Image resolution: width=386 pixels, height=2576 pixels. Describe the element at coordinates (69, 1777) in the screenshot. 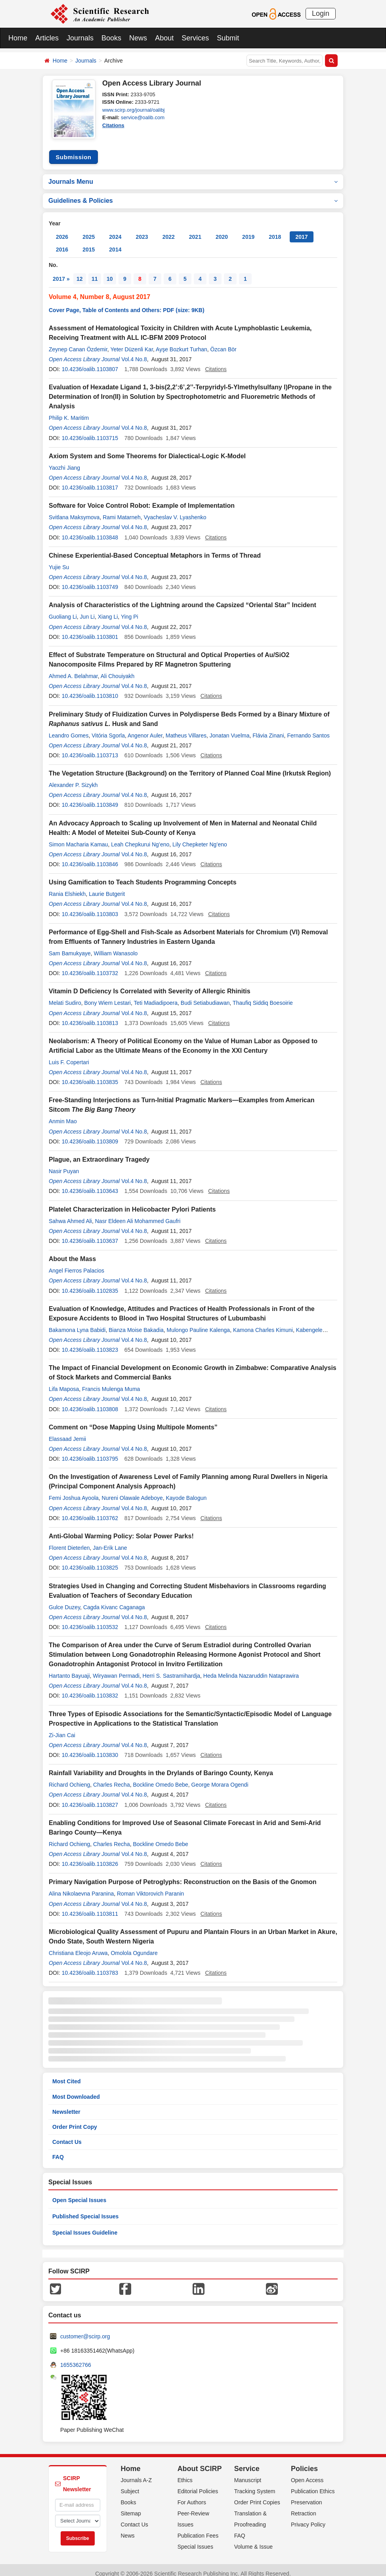

I see `Richard Ochieng` at that location.